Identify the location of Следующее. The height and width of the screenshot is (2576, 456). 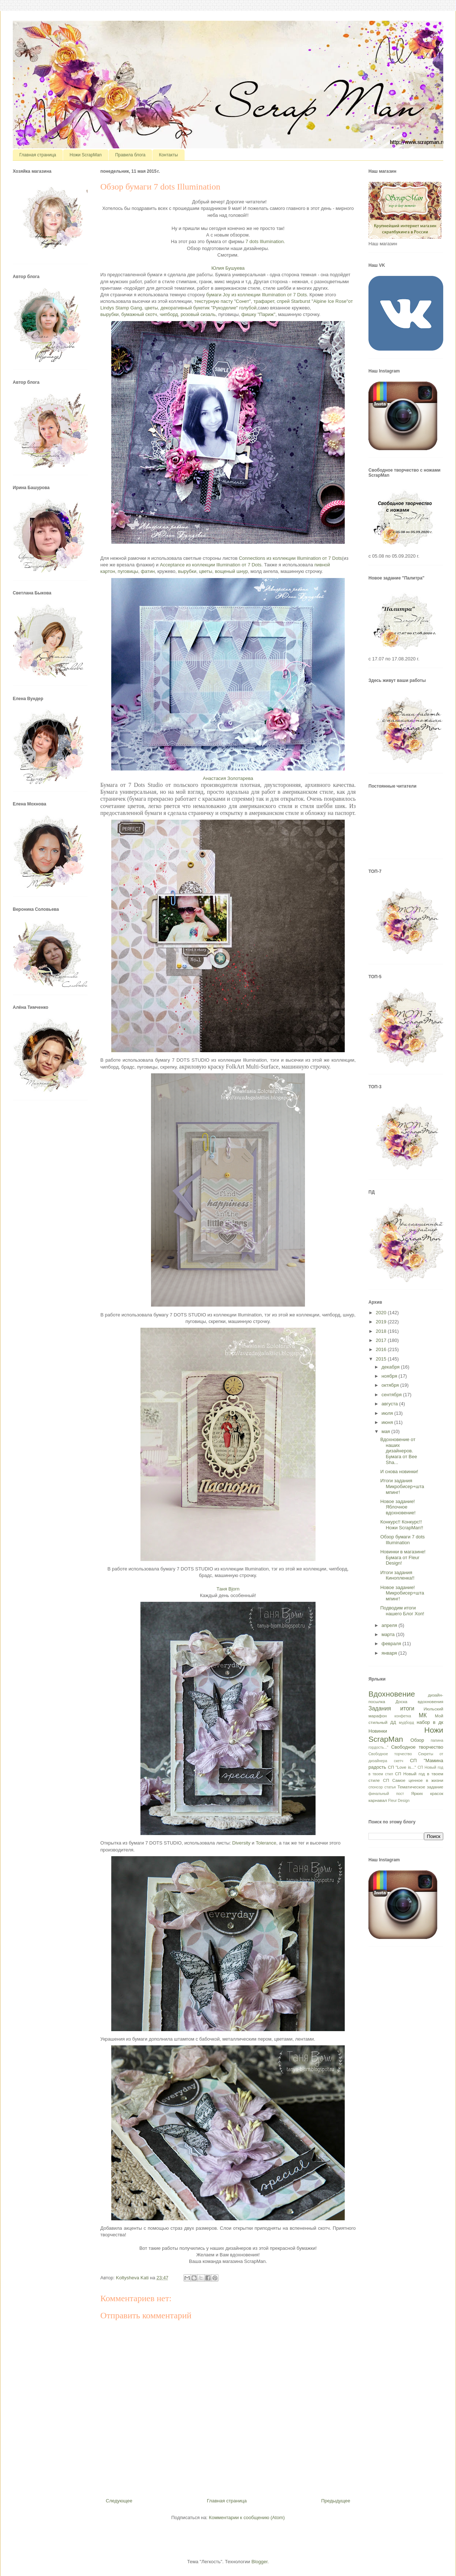
(119, 2500).